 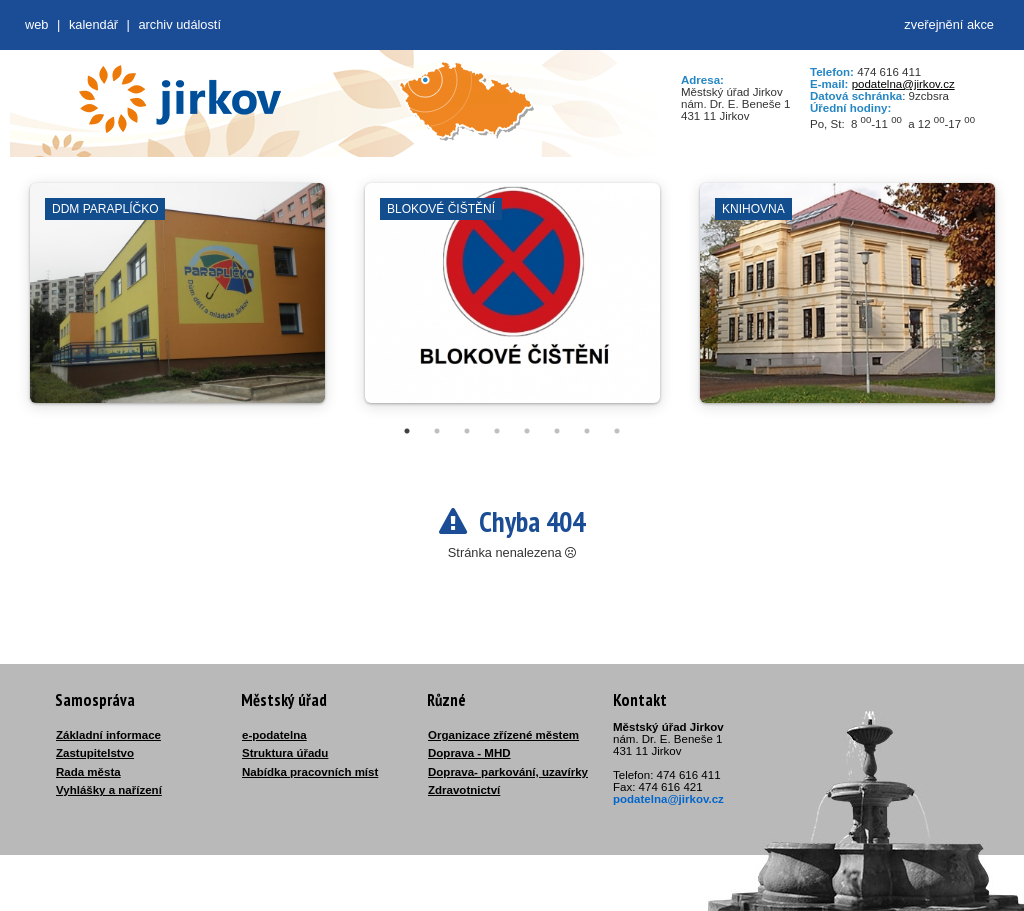 I want to click on Organizace zřízené městem, so click(x=503, y=735).